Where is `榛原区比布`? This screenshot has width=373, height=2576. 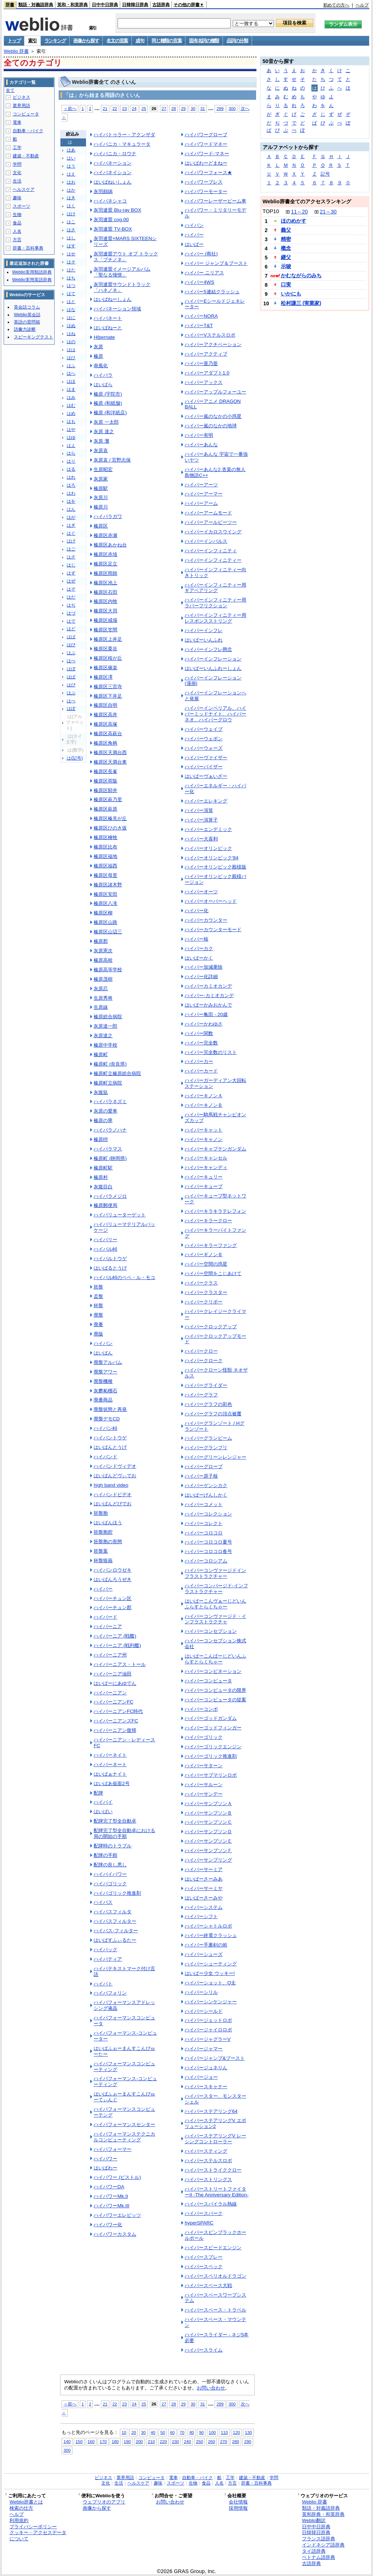
榛原区比布 is located at coordinates (105, 847).